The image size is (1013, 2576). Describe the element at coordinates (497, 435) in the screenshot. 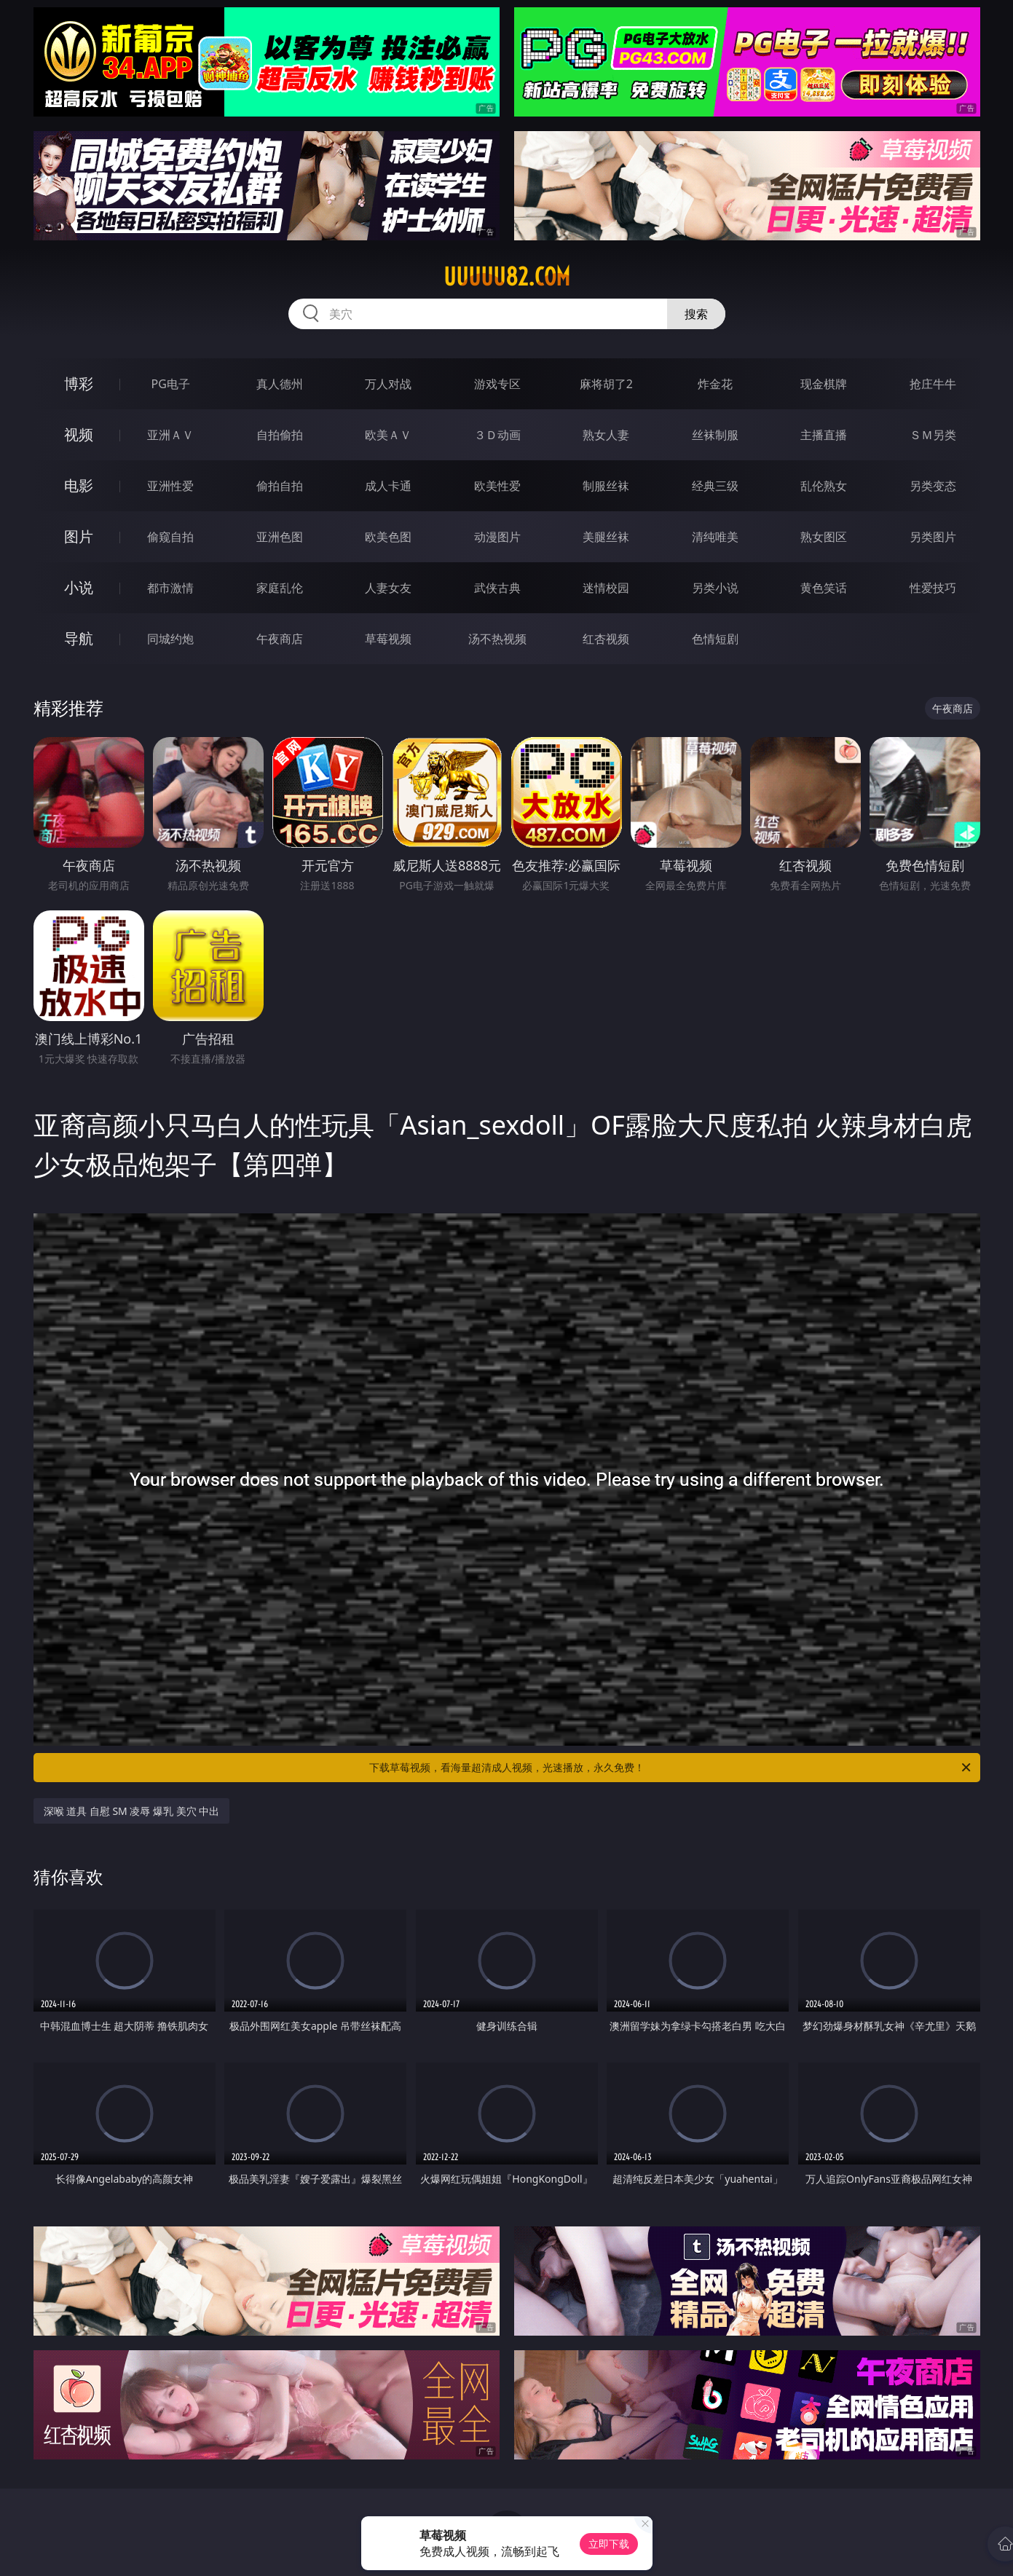

I see `３Ｄ动画` at that location.